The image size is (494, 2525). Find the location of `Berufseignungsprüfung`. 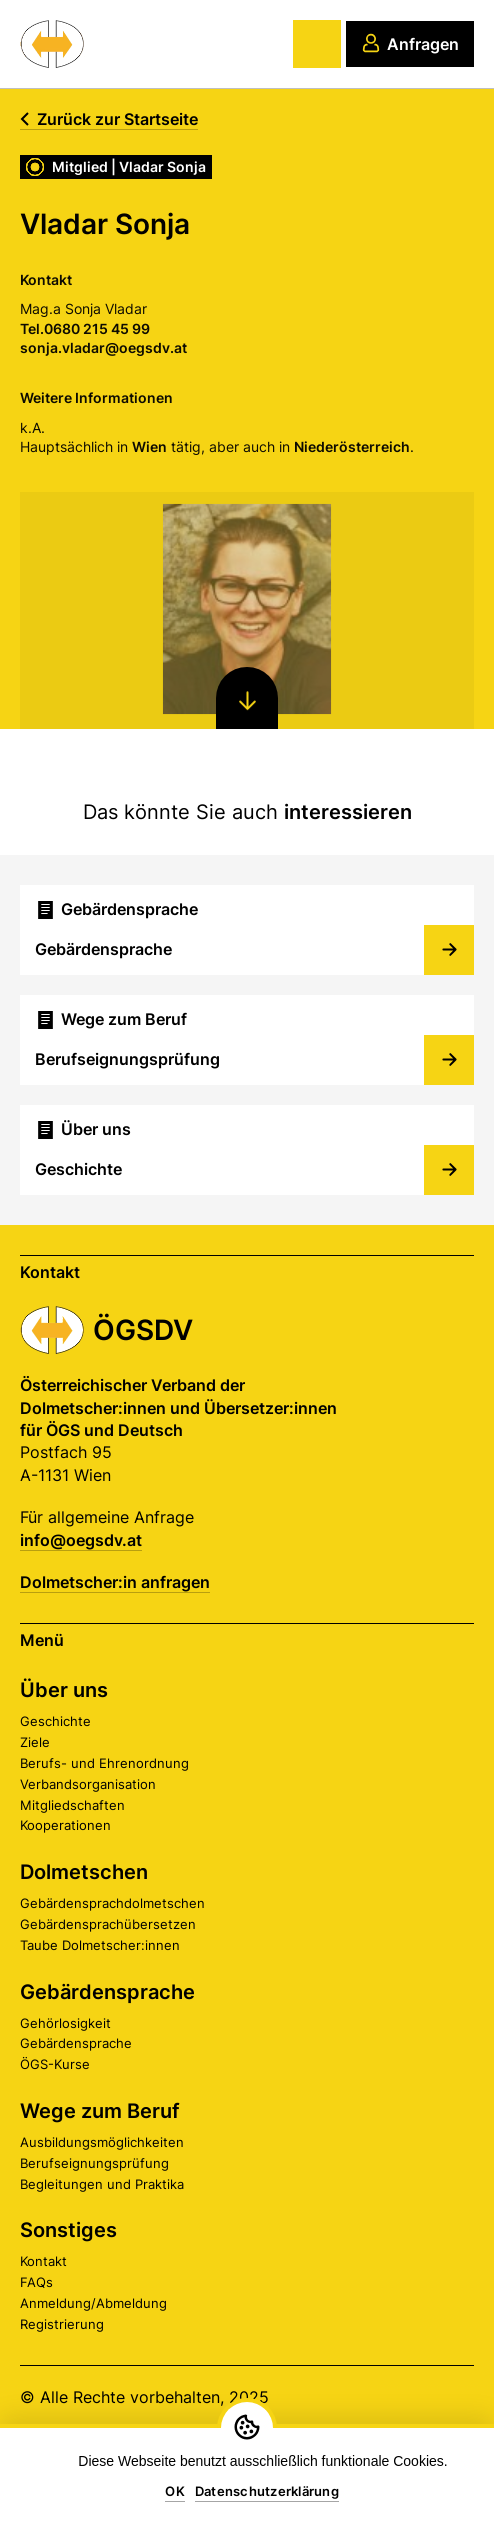

Berufseignungsprüfung is located at coordinates (94, 2163).